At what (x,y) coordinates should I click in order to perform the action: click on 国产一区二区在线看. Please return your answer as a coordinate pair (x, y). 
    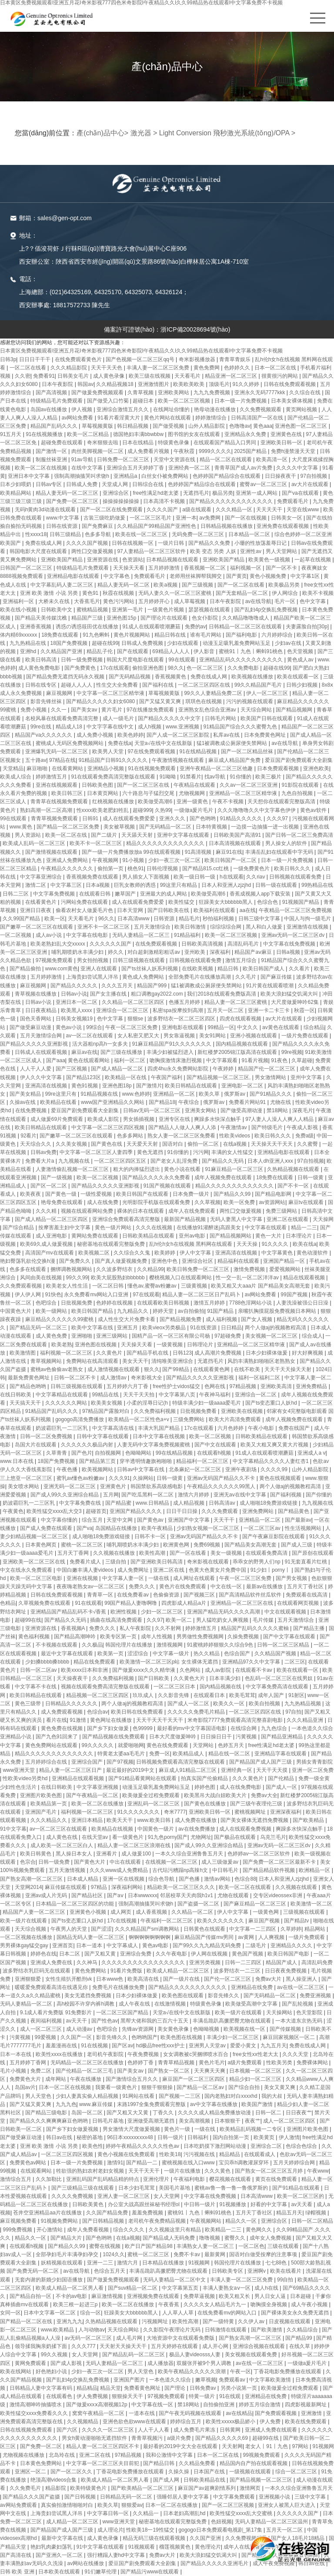
    Looking at the image, I should click on (241, 585).